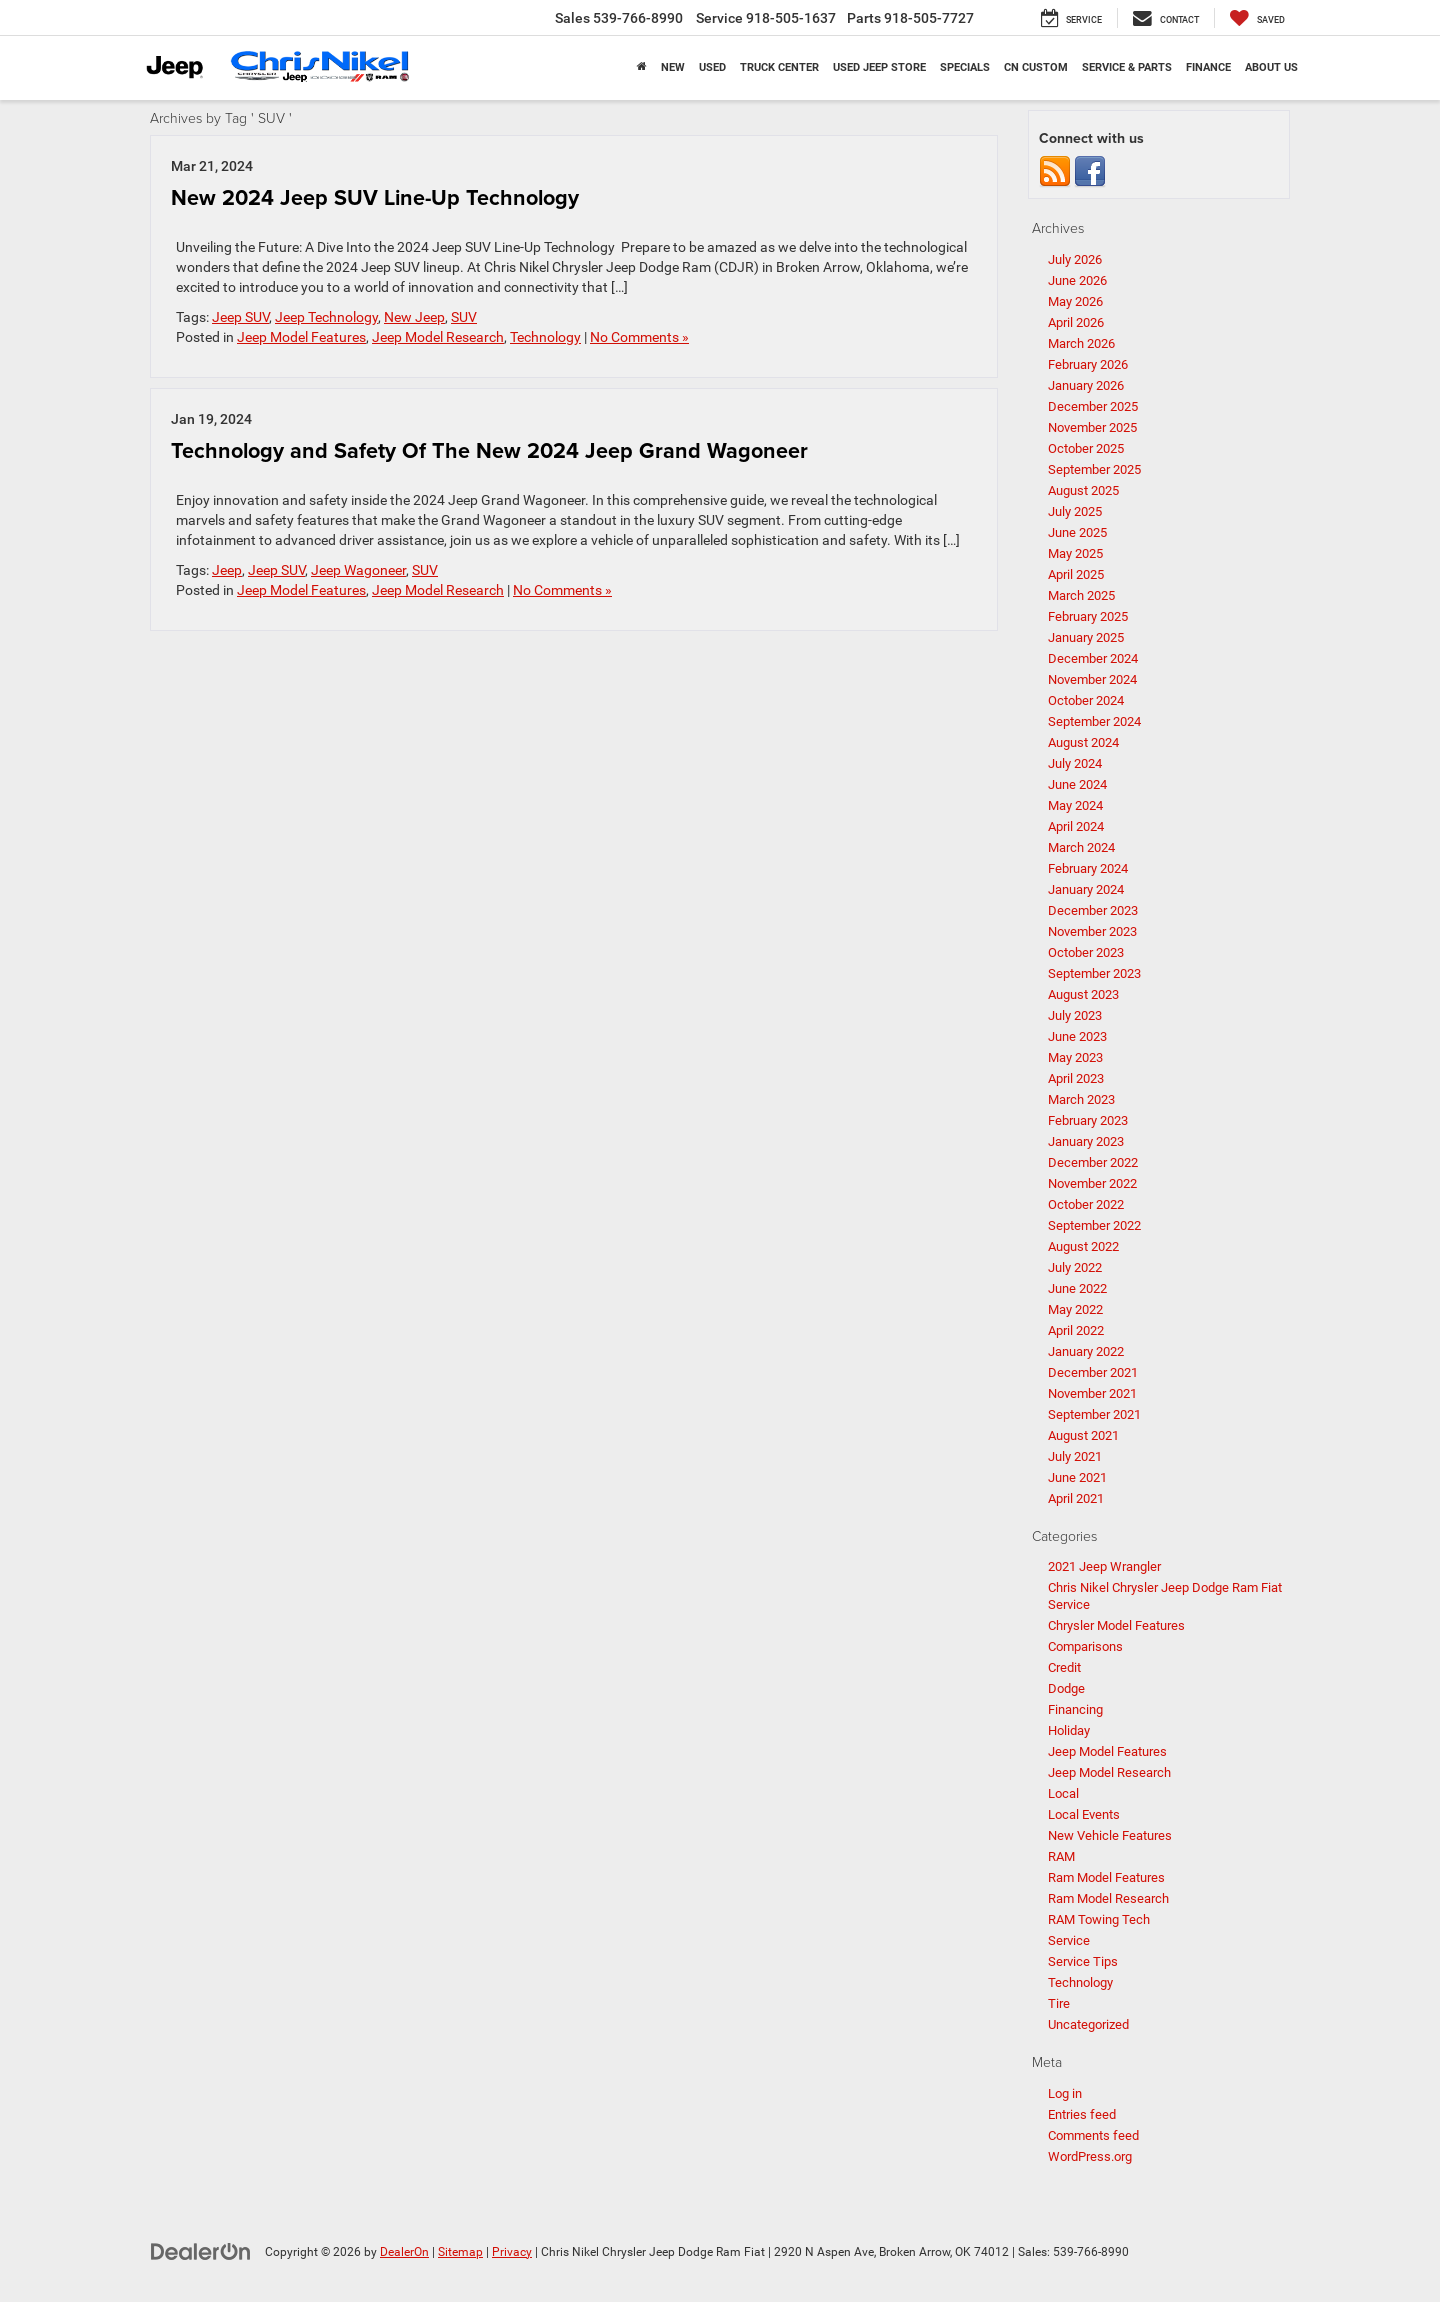 Image resolution: width=1440 pixels, height=2302 pixels. Describe the element at coordinates (1075, 259) in the screenshot. I see `July 2026` at that location.